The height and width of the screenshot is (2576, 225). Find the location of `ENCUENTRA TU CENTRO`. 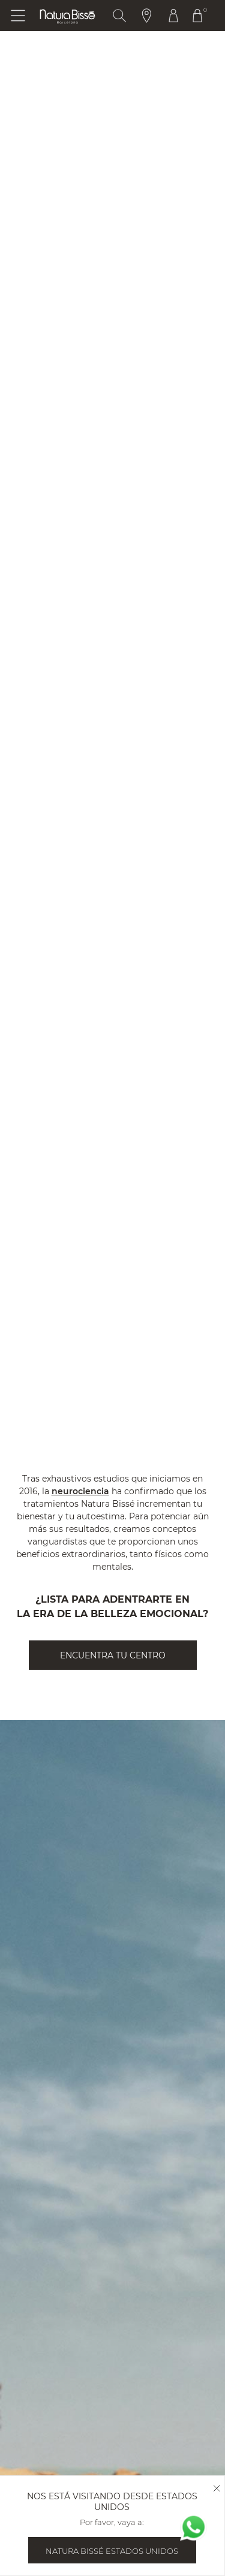

ENCUENTRA TU CENTRO is located at coordinates (113, 1655).